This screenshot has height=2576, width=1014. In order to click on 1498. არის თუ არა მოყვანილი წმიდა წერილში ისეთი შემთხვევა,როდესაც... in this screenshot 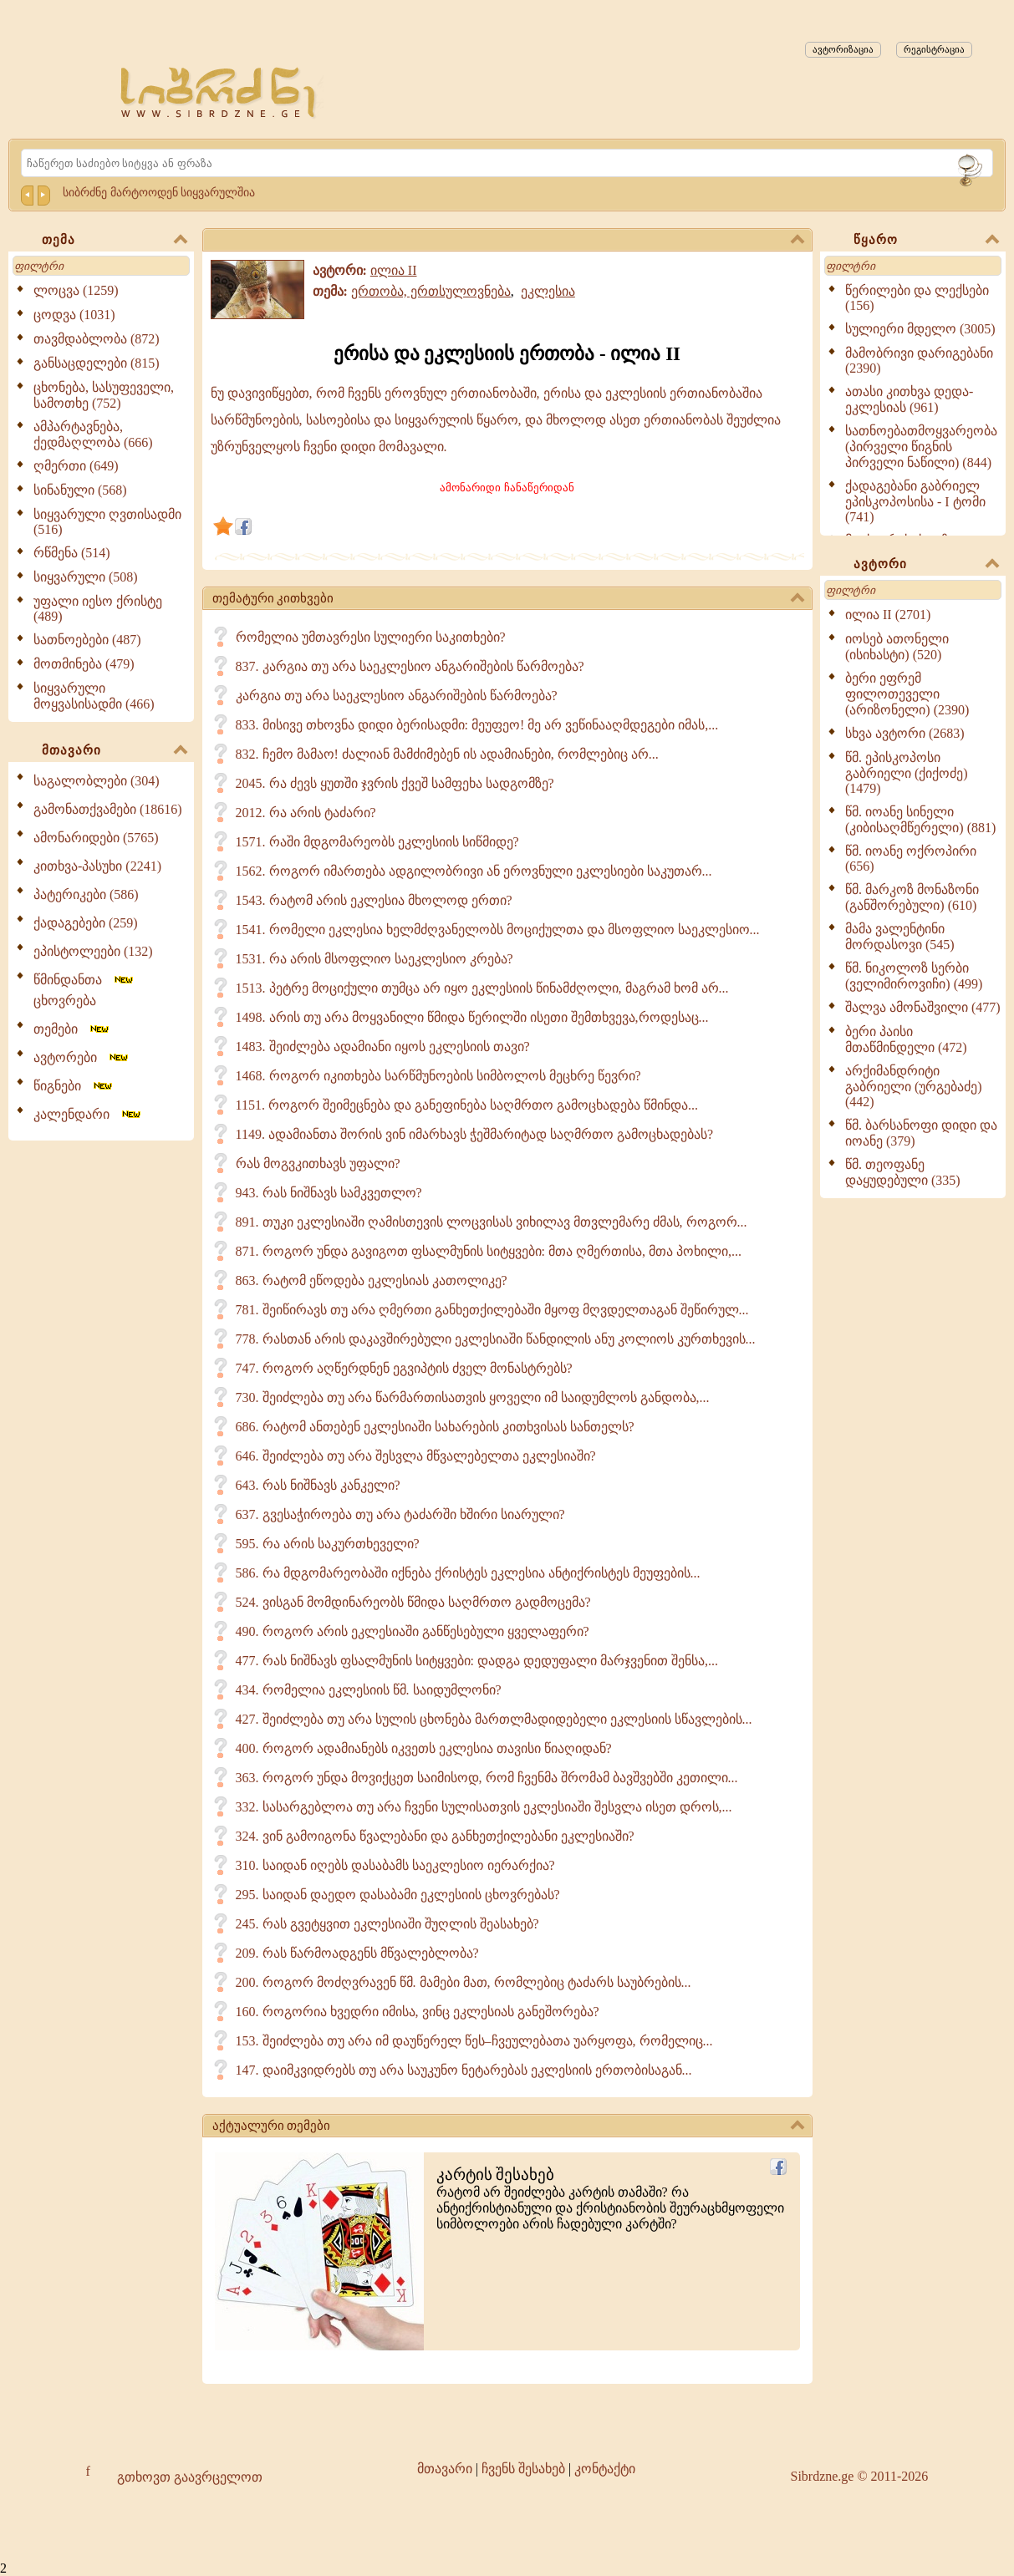, I will do `click(472, 1017)`.